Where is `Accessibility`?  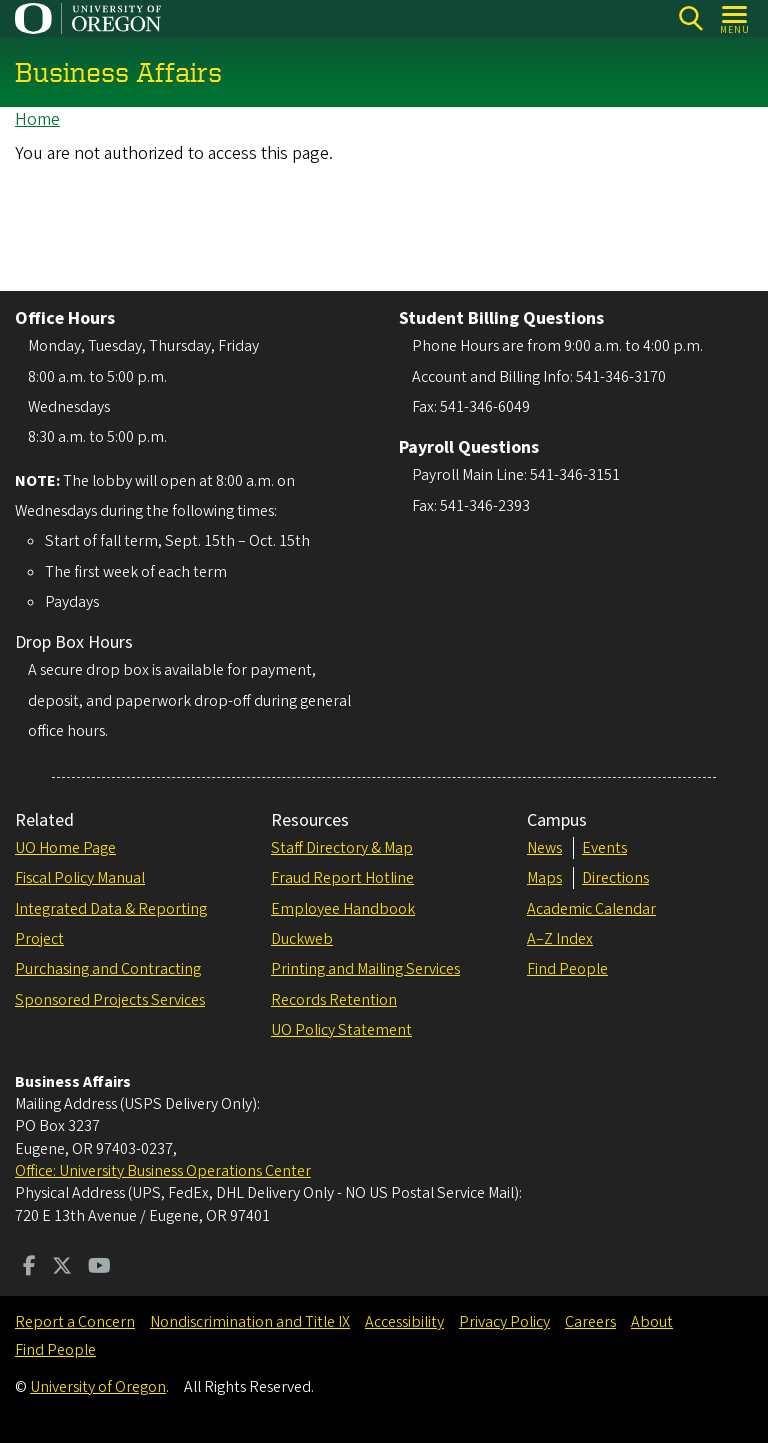 Accessibility is located at coordinates (404, 1322).